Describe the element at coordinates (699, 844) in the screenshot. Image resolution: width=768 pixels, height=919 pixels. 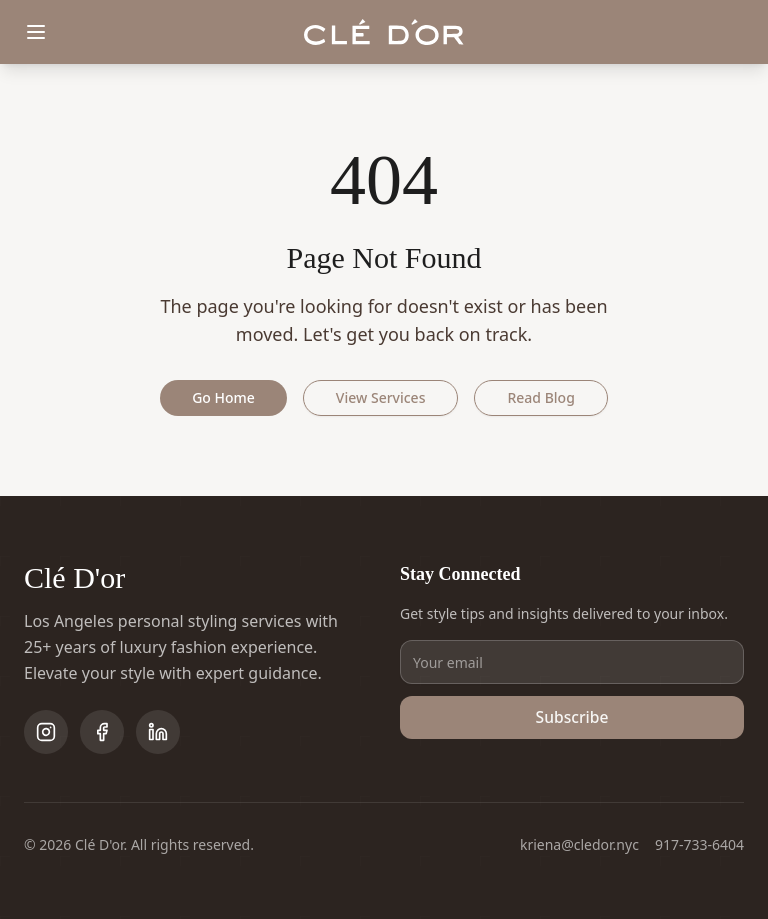
I see `917-733-6404` at that location.